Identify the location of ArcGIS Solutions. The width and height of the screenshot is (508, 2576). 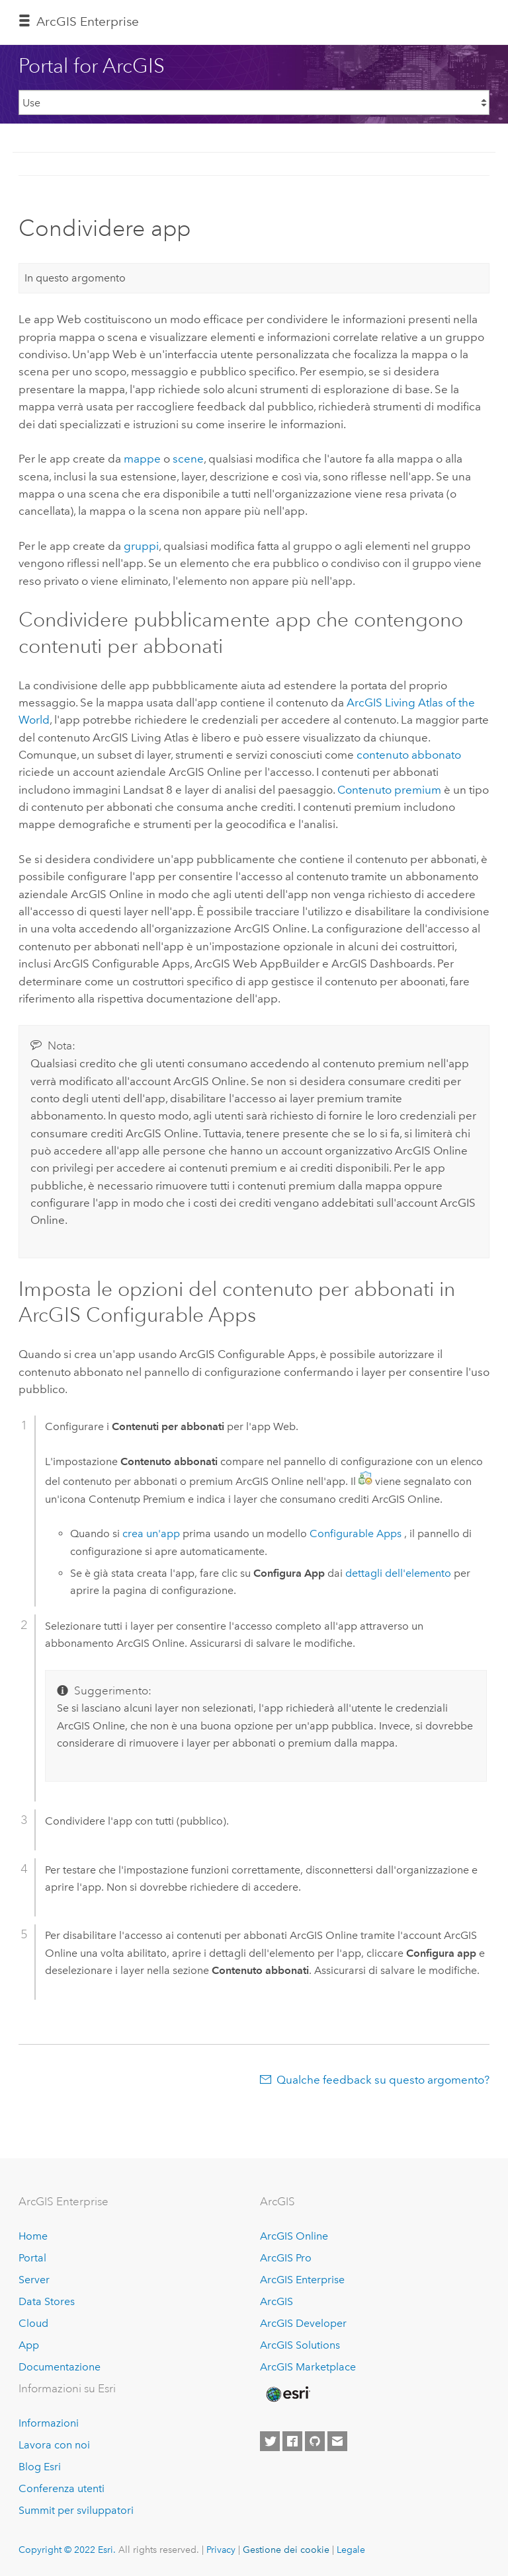
(300, 2345).